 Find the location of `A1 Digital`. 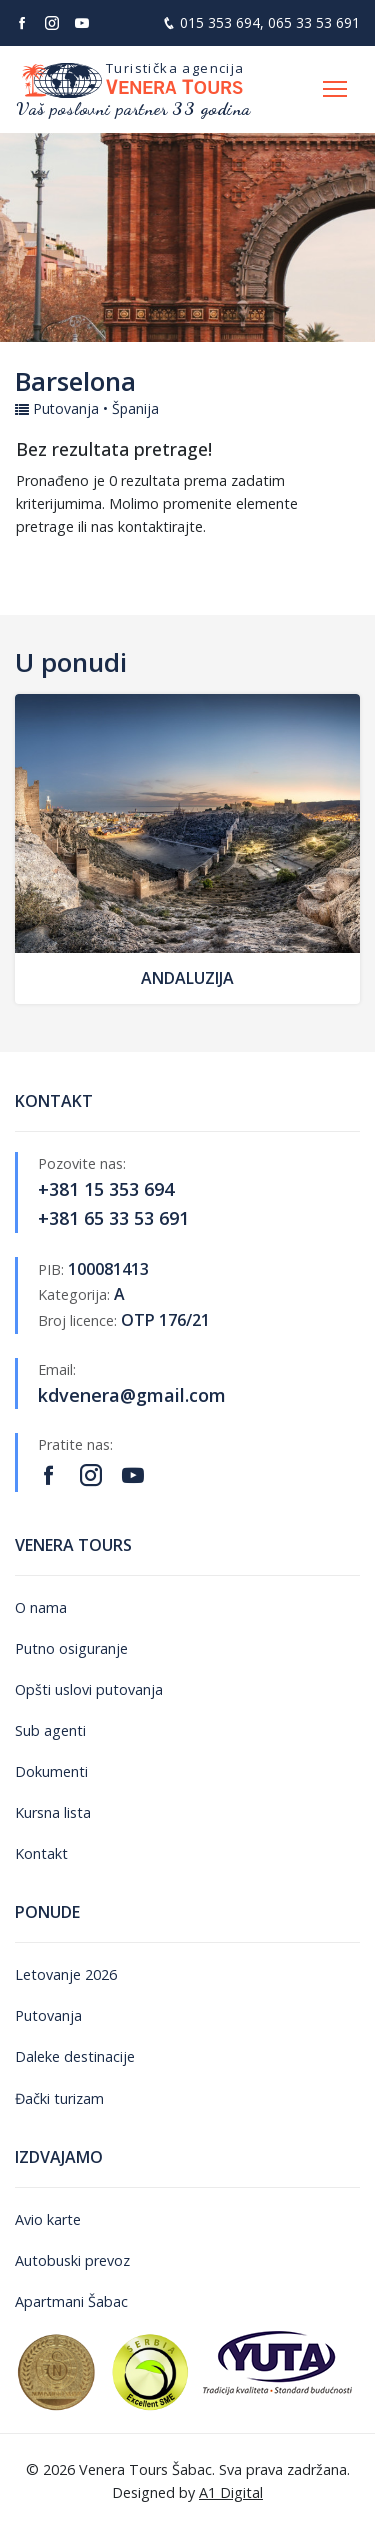

A1 Digital is located at coordinates (231, 2492).